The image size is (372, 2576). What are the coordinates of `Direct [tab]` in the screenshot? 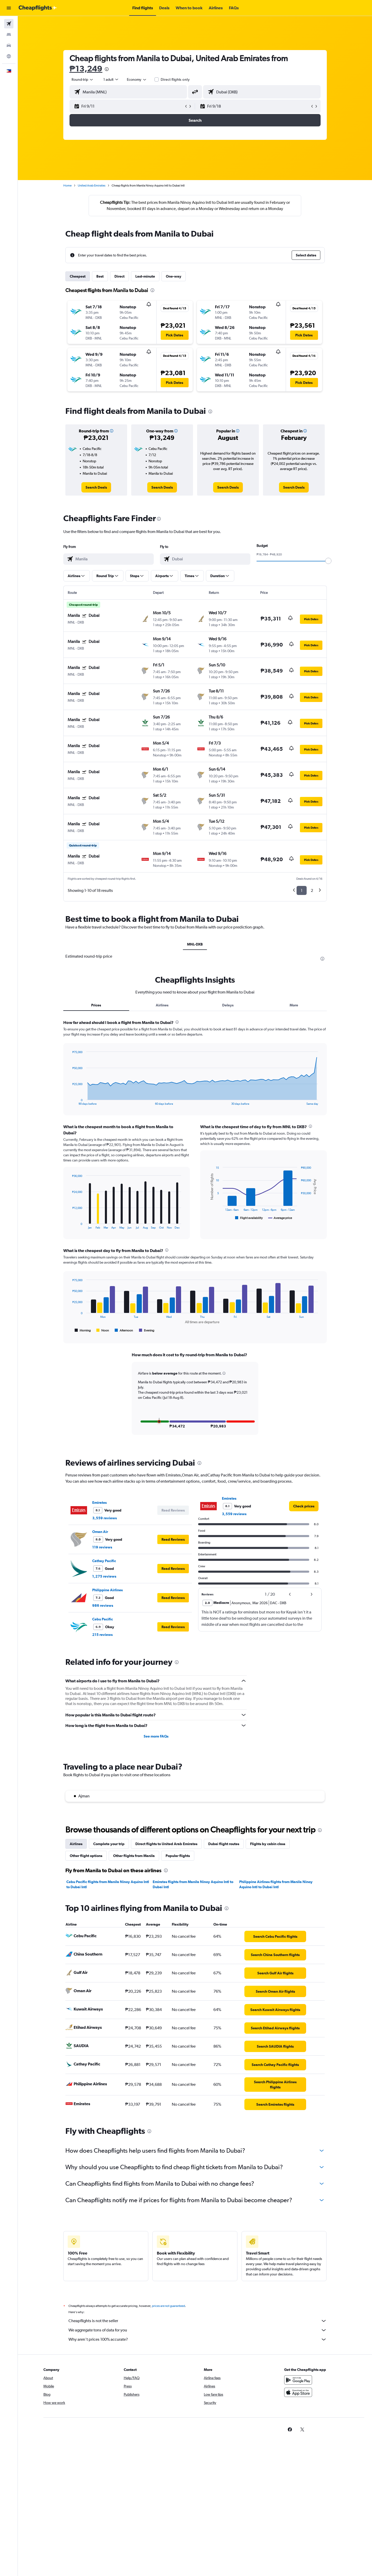 It's located at (119, 276).